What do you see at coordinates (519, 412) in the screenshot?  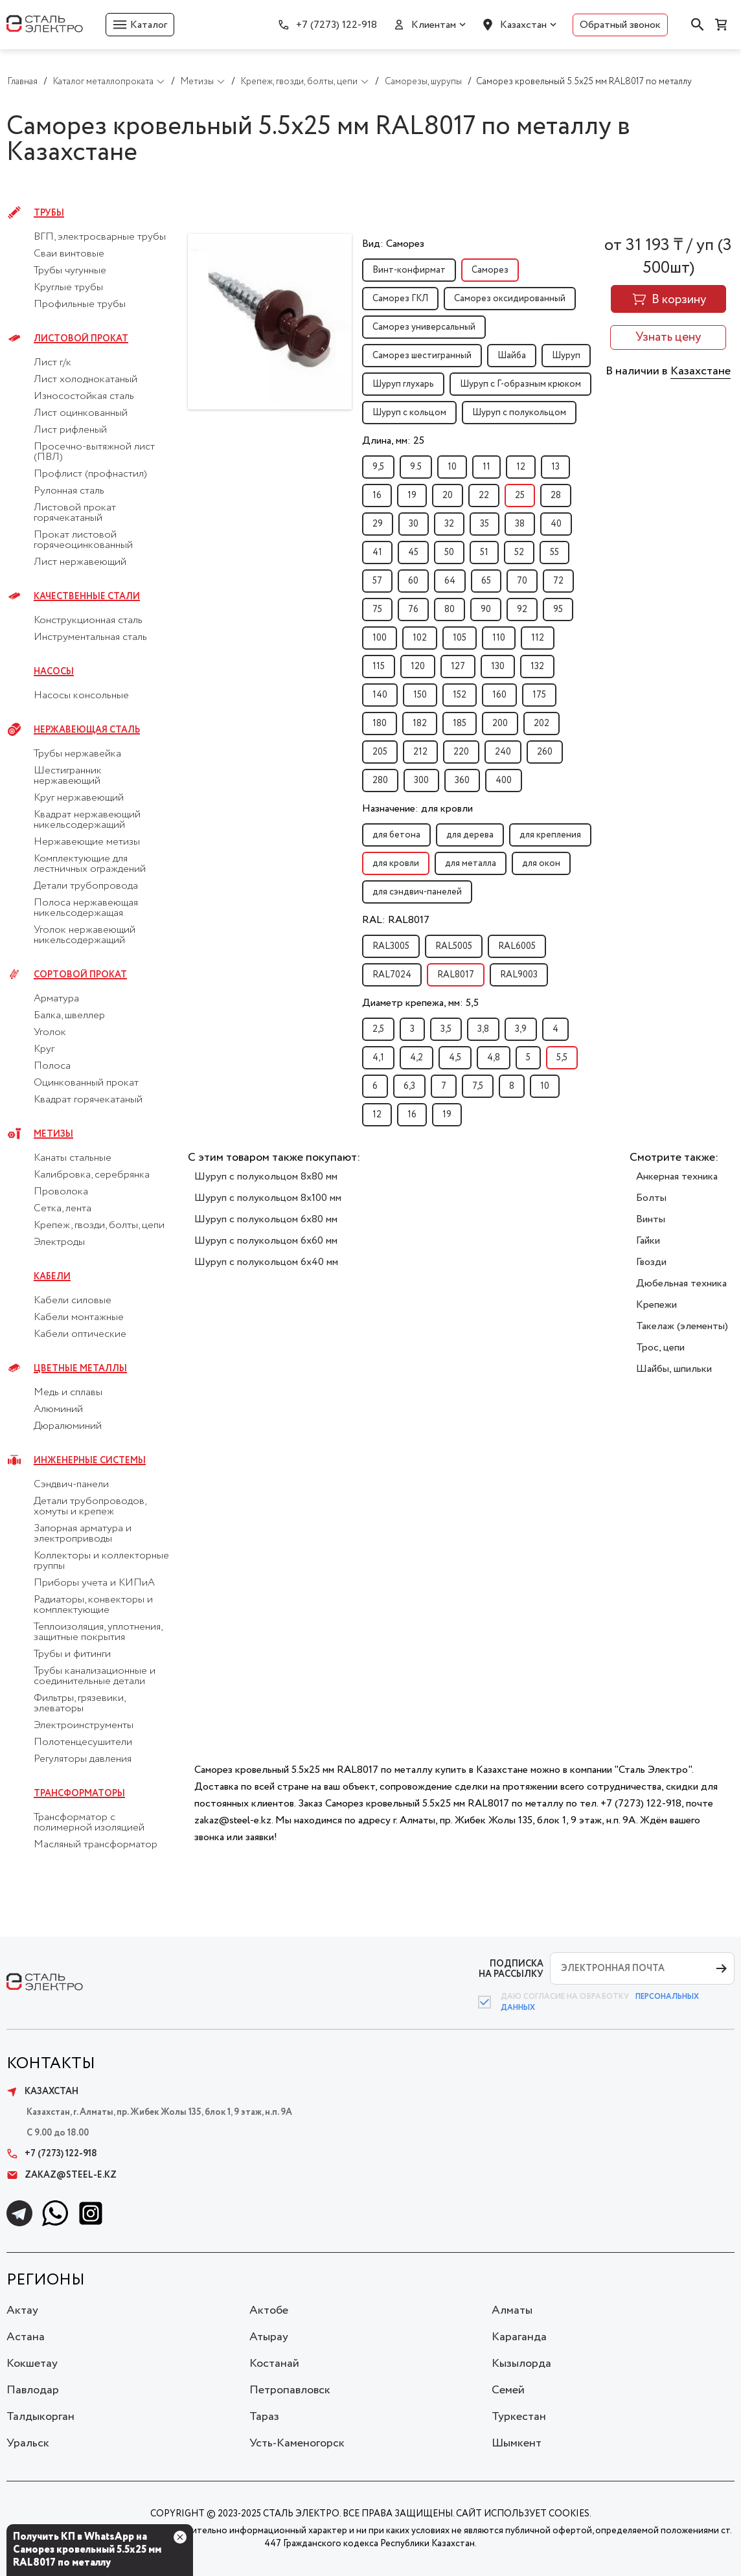 I see `Шуруп с полукольцом` at bounding box center [519, 412].